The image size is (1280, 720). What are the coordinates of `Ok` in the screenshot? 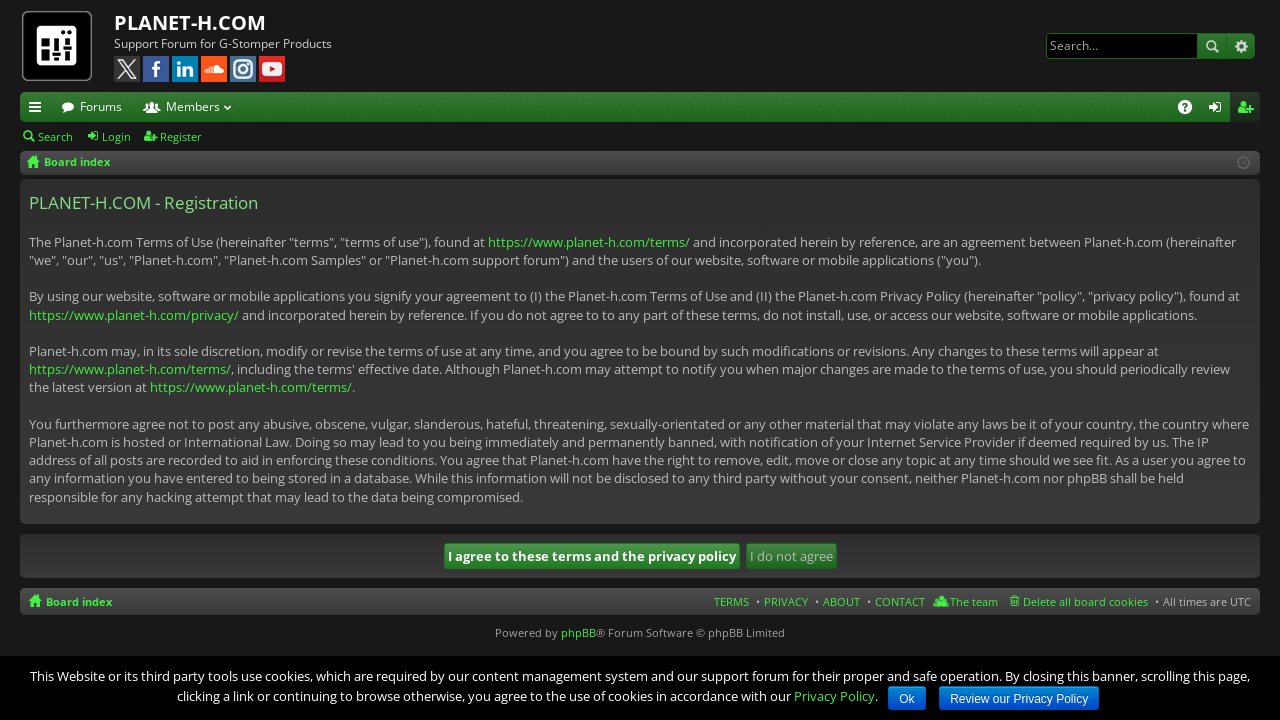 It's located at (906, 699).